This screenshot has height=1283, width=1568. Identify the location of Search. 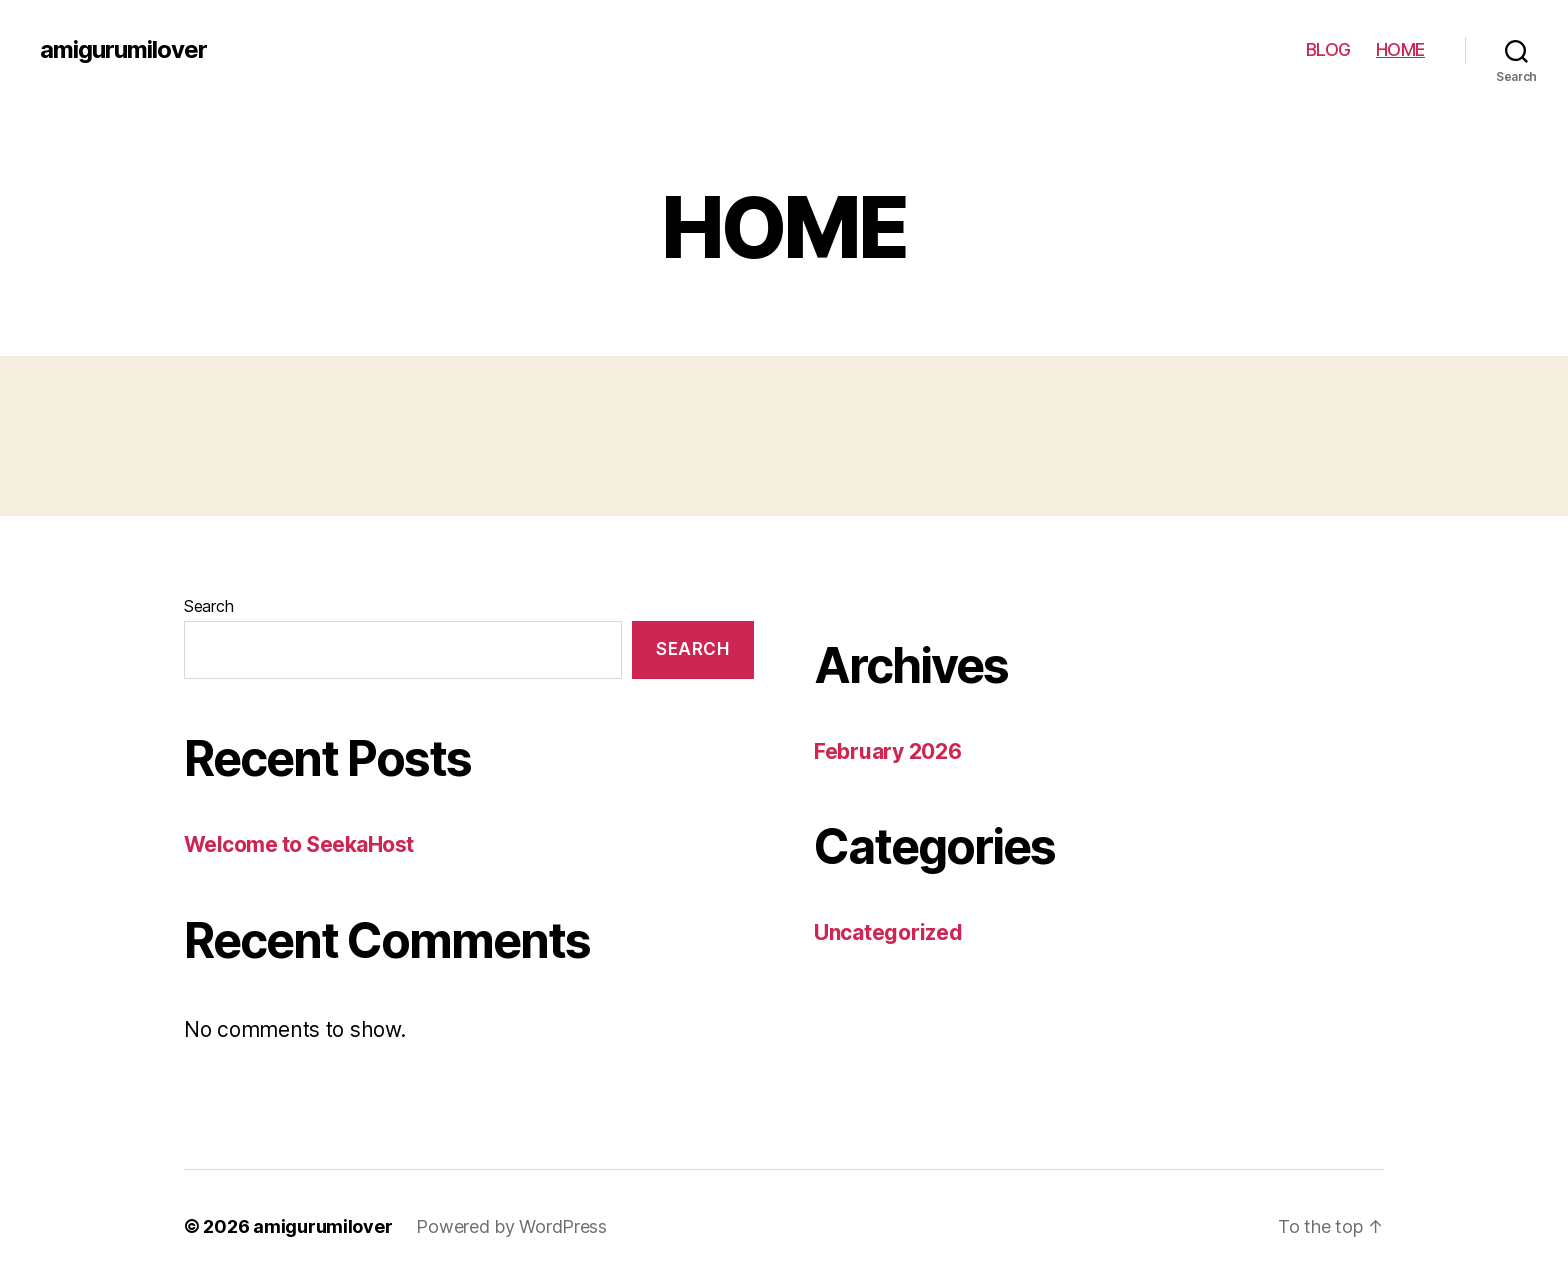
(208, 606).